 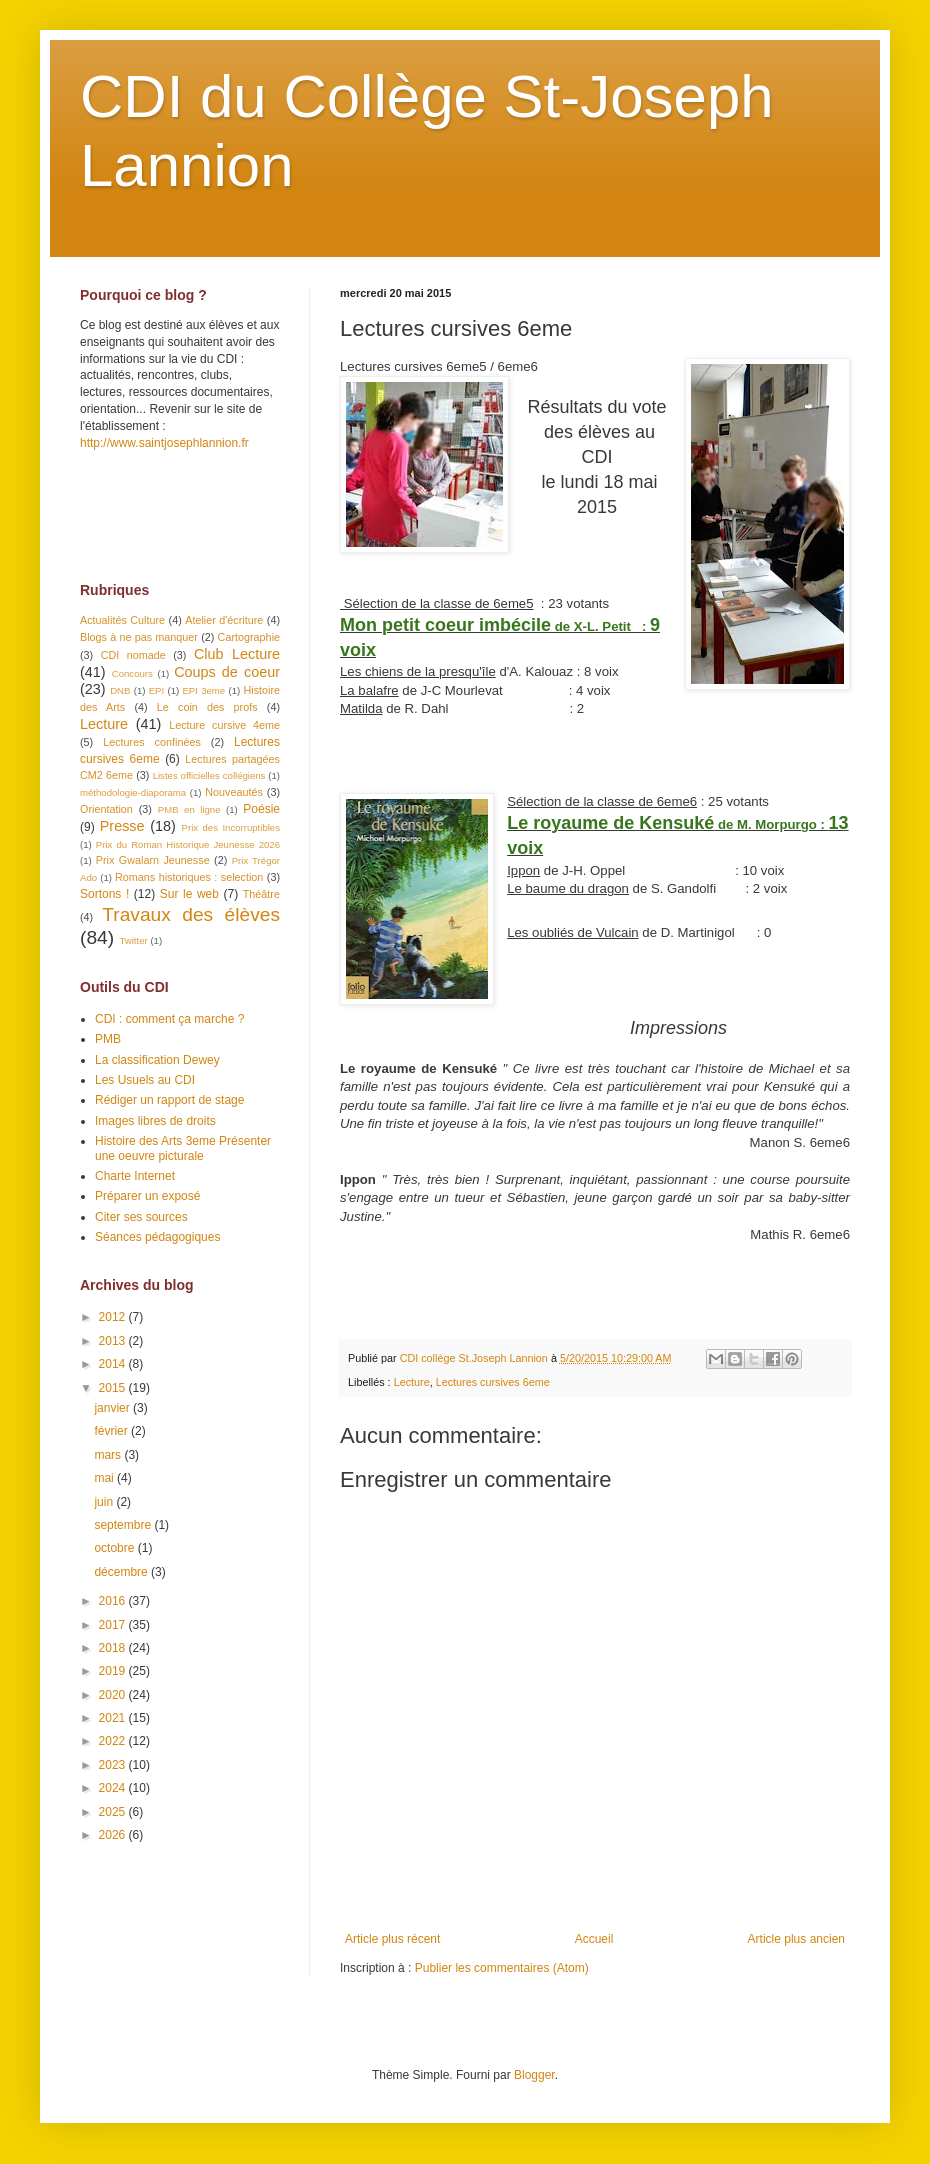 What do you see at coordinates (392, 1939) in the screenshot?
I see `Article plus récent` at bounding box center [392, 1939].